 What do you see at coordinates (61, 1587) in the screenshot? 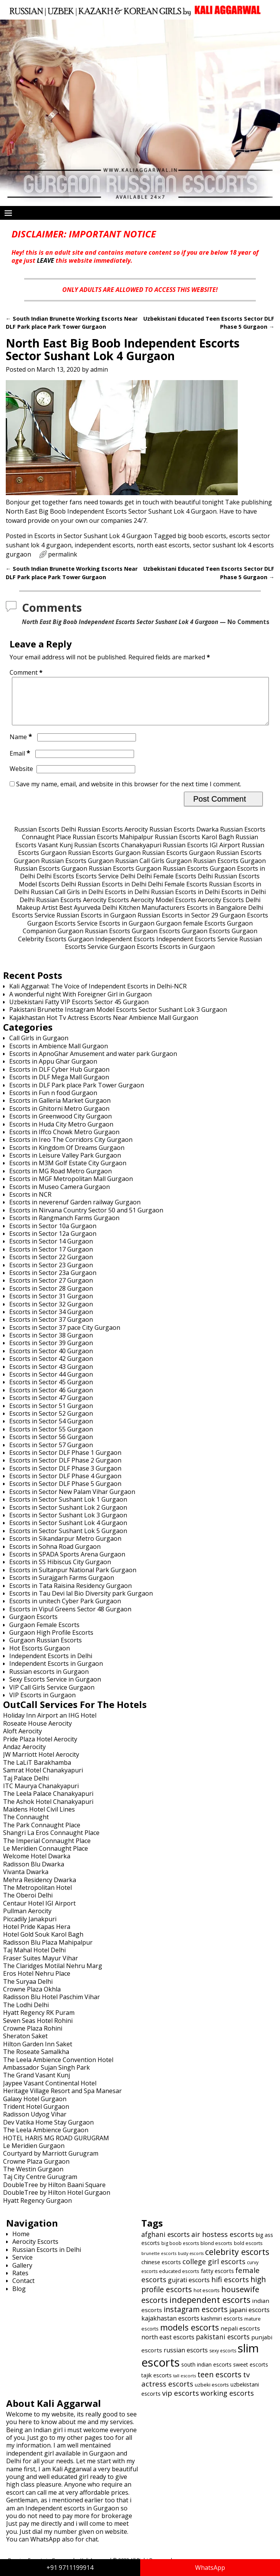
I see `Escorts in Surajgarh Farms Gurgaon` at bounding box center [61, 1587].